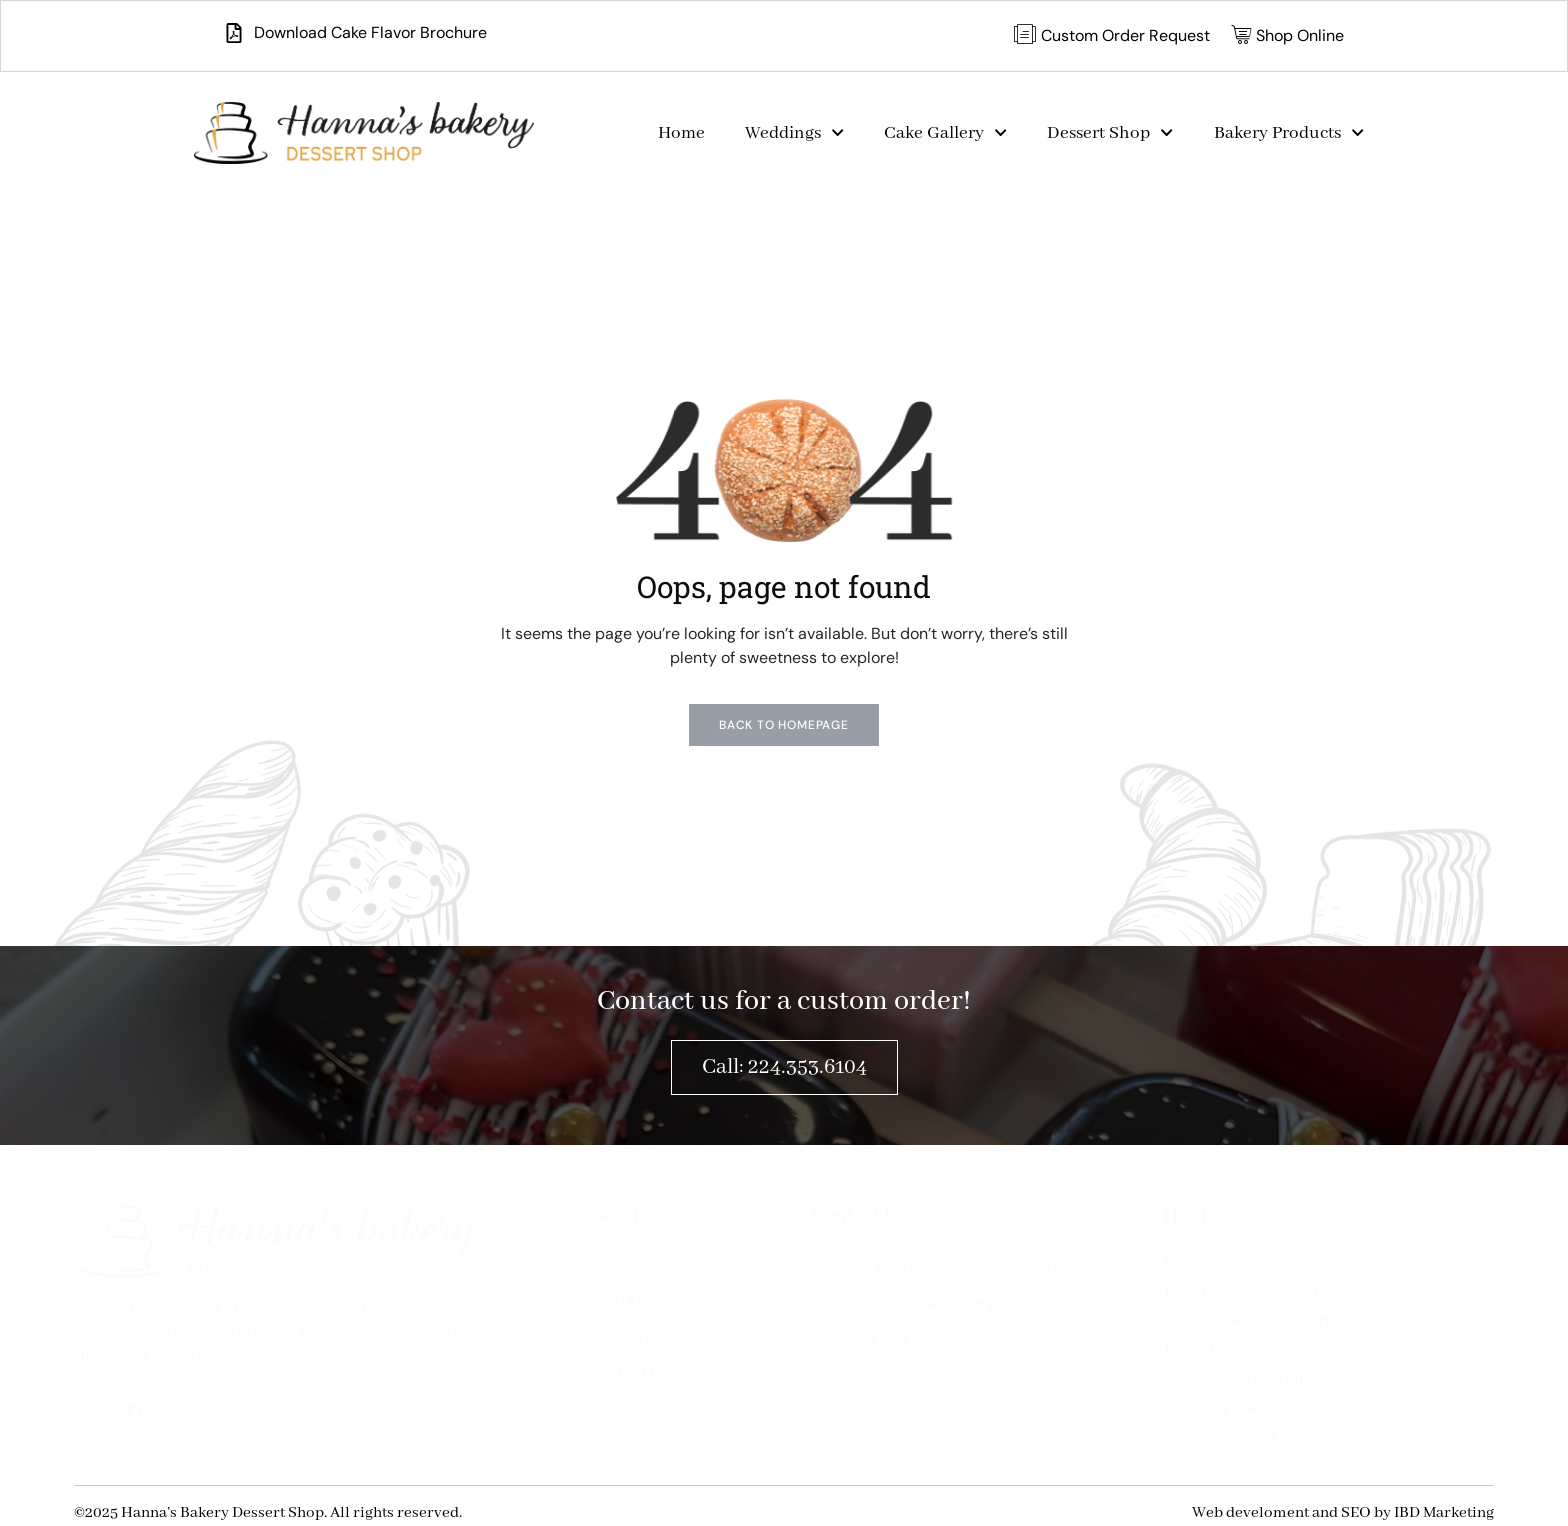 The height and width of the screenshot is (1526, 1568). What do you see at coordinates (939, 1302) in the screenshot?
I see `info@hannasbakerycafe.com` at bounding box center [939, 1302].